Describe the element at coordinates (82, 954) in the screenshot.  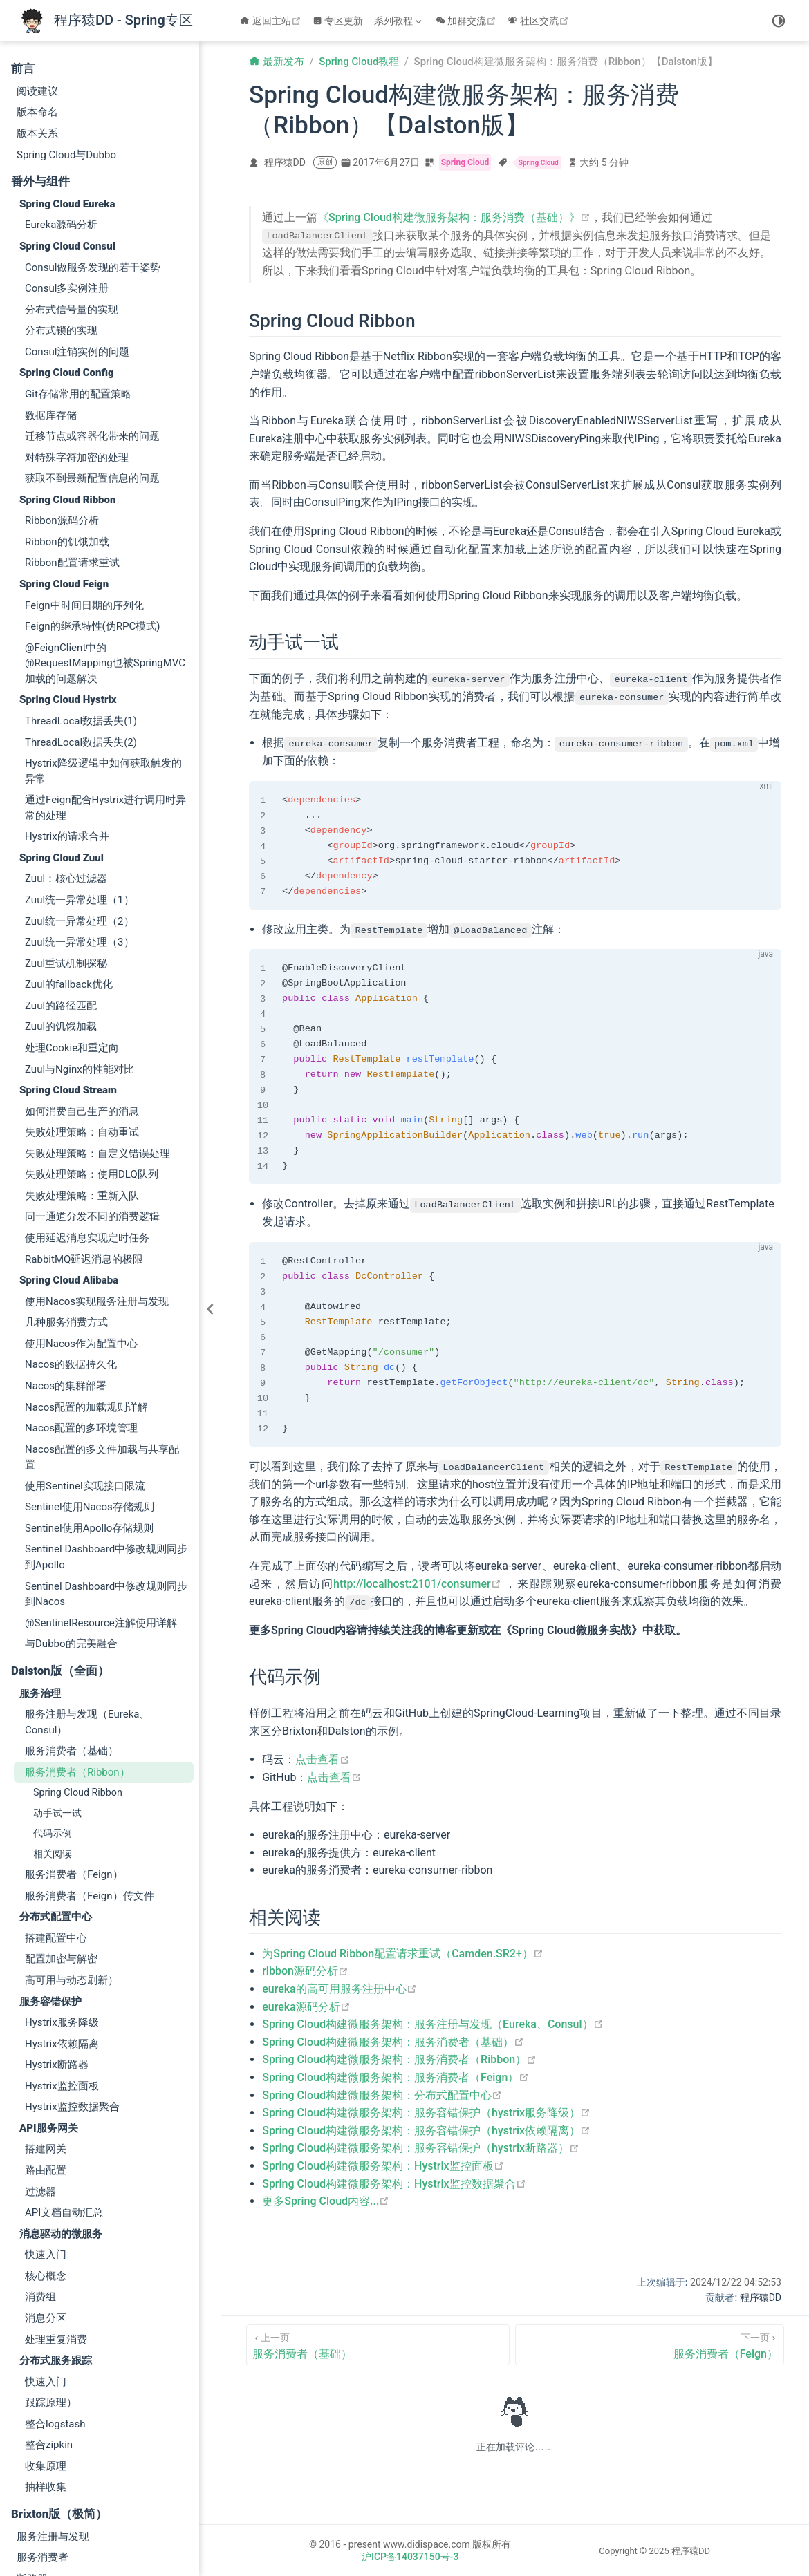
I see `如何消费自己生产的消息` at that location.